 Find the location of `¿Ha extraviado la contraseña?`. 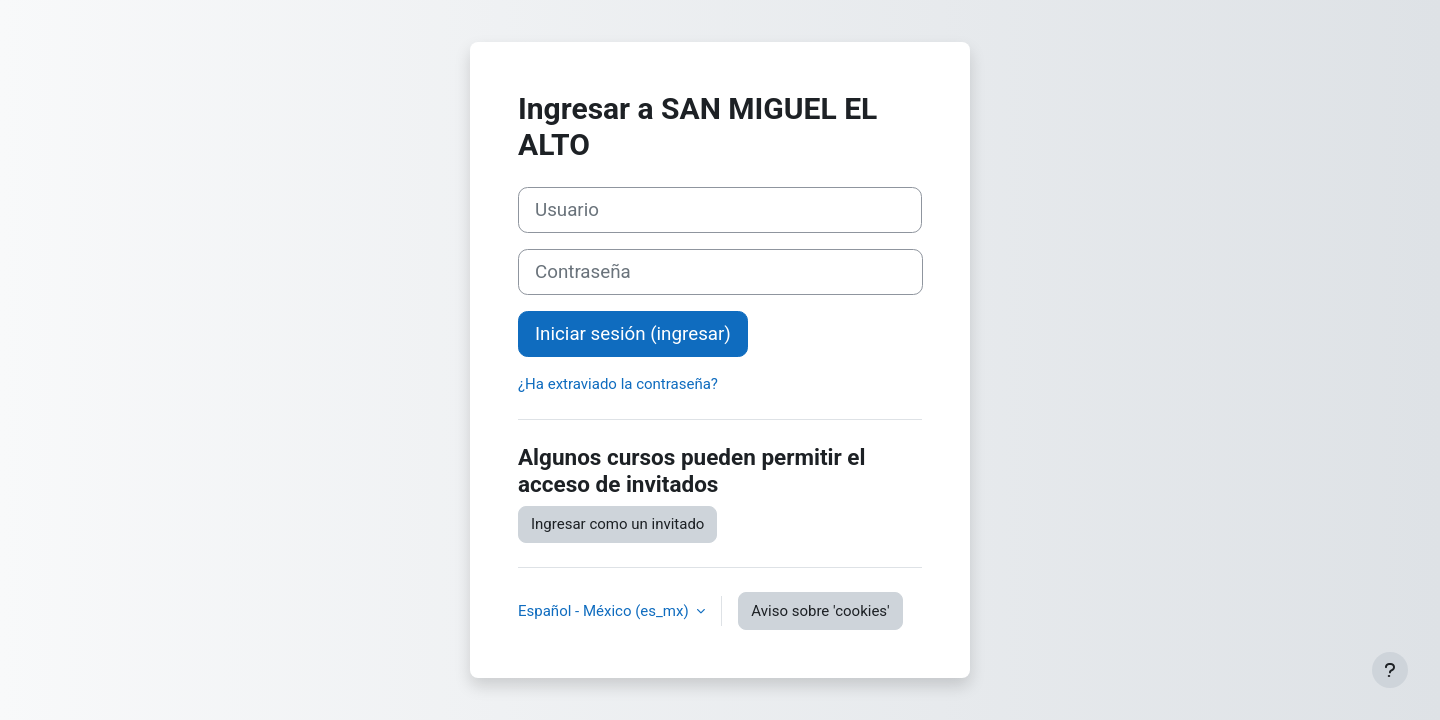

¿Ha extraviado la contraseña? is located at coordinates (618, 384).